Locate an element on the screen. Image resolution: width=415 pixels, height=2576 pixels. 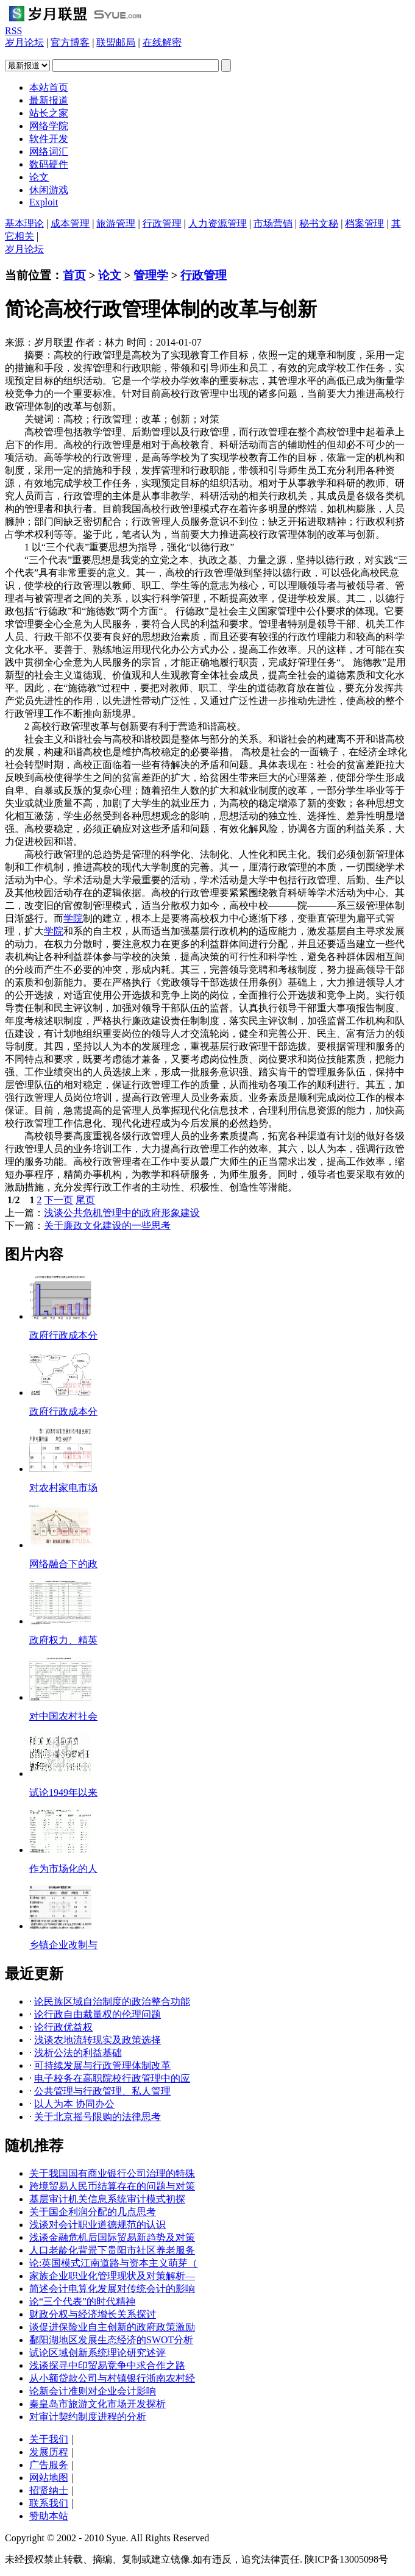
学院 is located at coordinates (73, 918).